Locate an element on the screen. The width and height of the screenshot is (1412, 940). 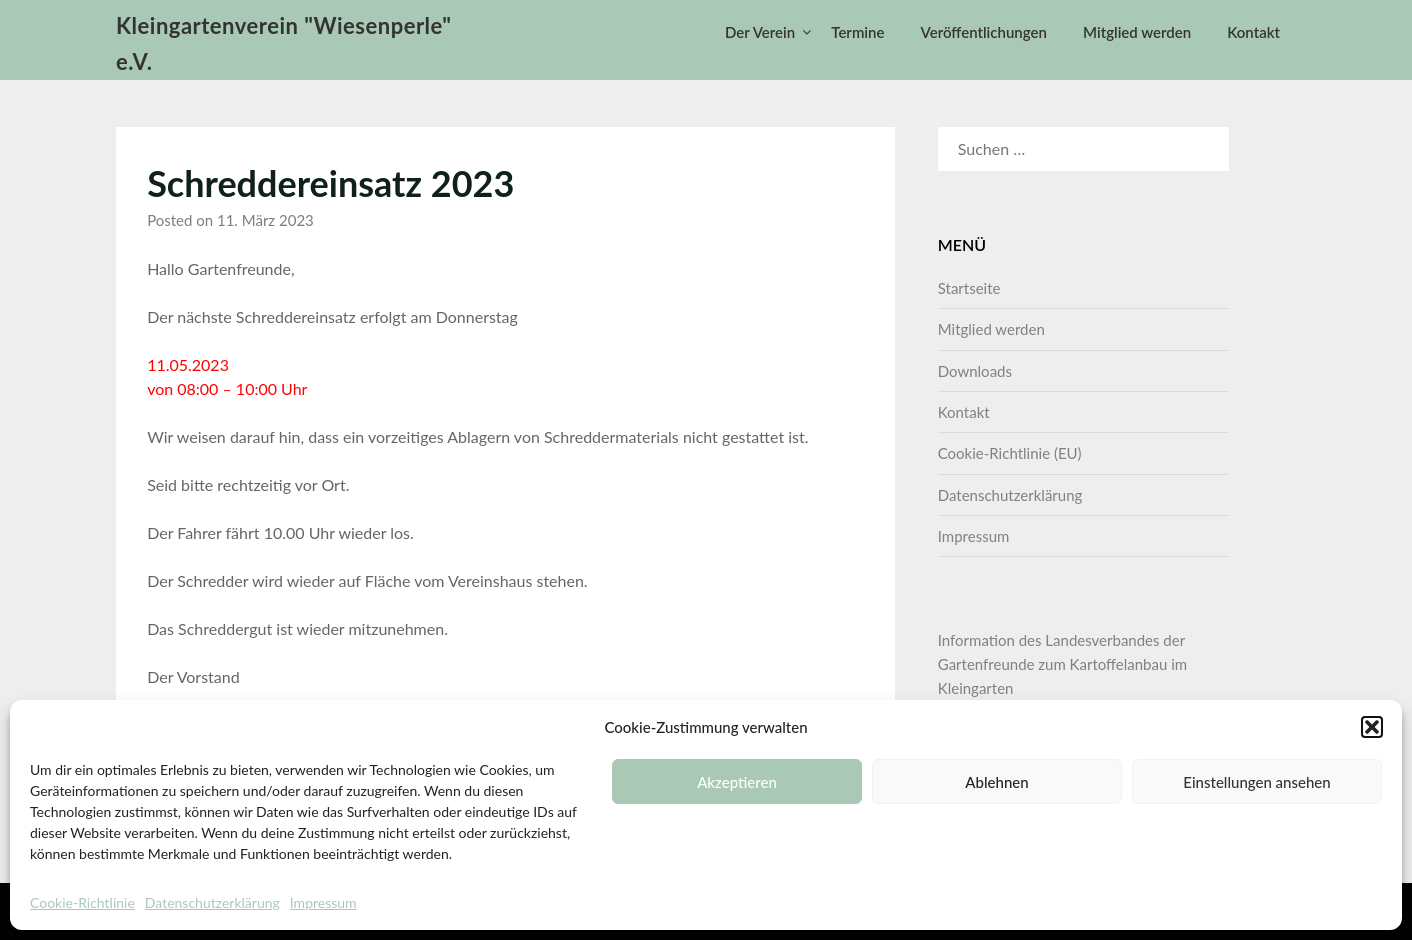
Datenschutzerklärung is located at coordinates (212, 902).